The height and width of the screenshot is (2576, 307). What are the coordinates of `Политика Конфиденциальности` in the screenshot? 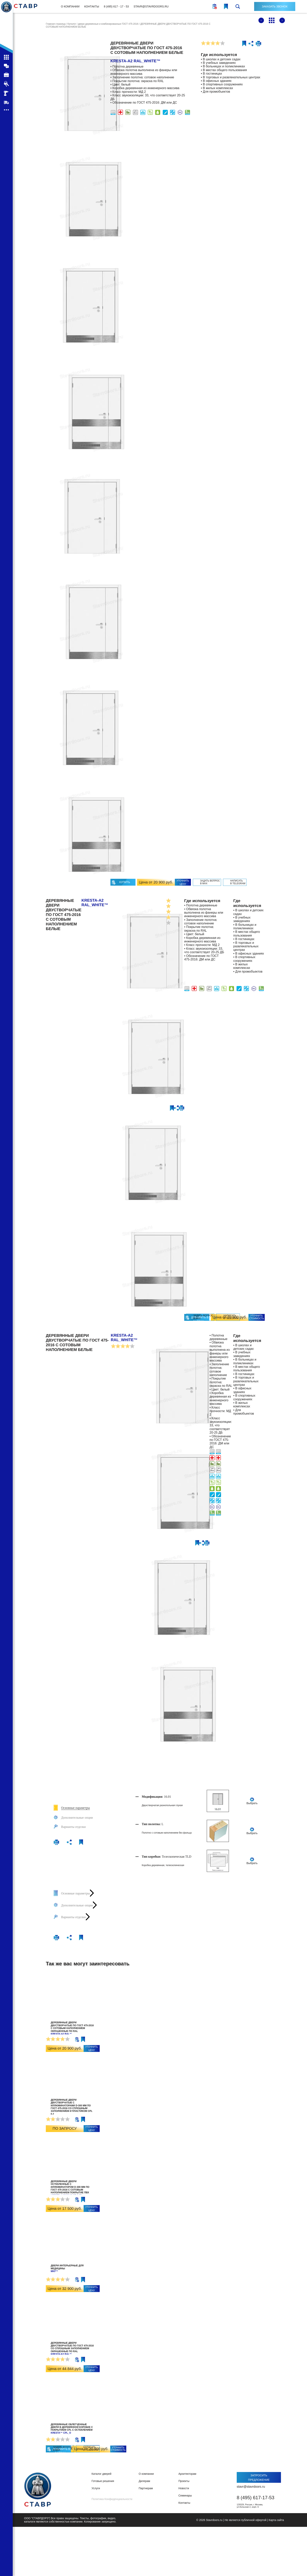 It's located at (112, 2548).